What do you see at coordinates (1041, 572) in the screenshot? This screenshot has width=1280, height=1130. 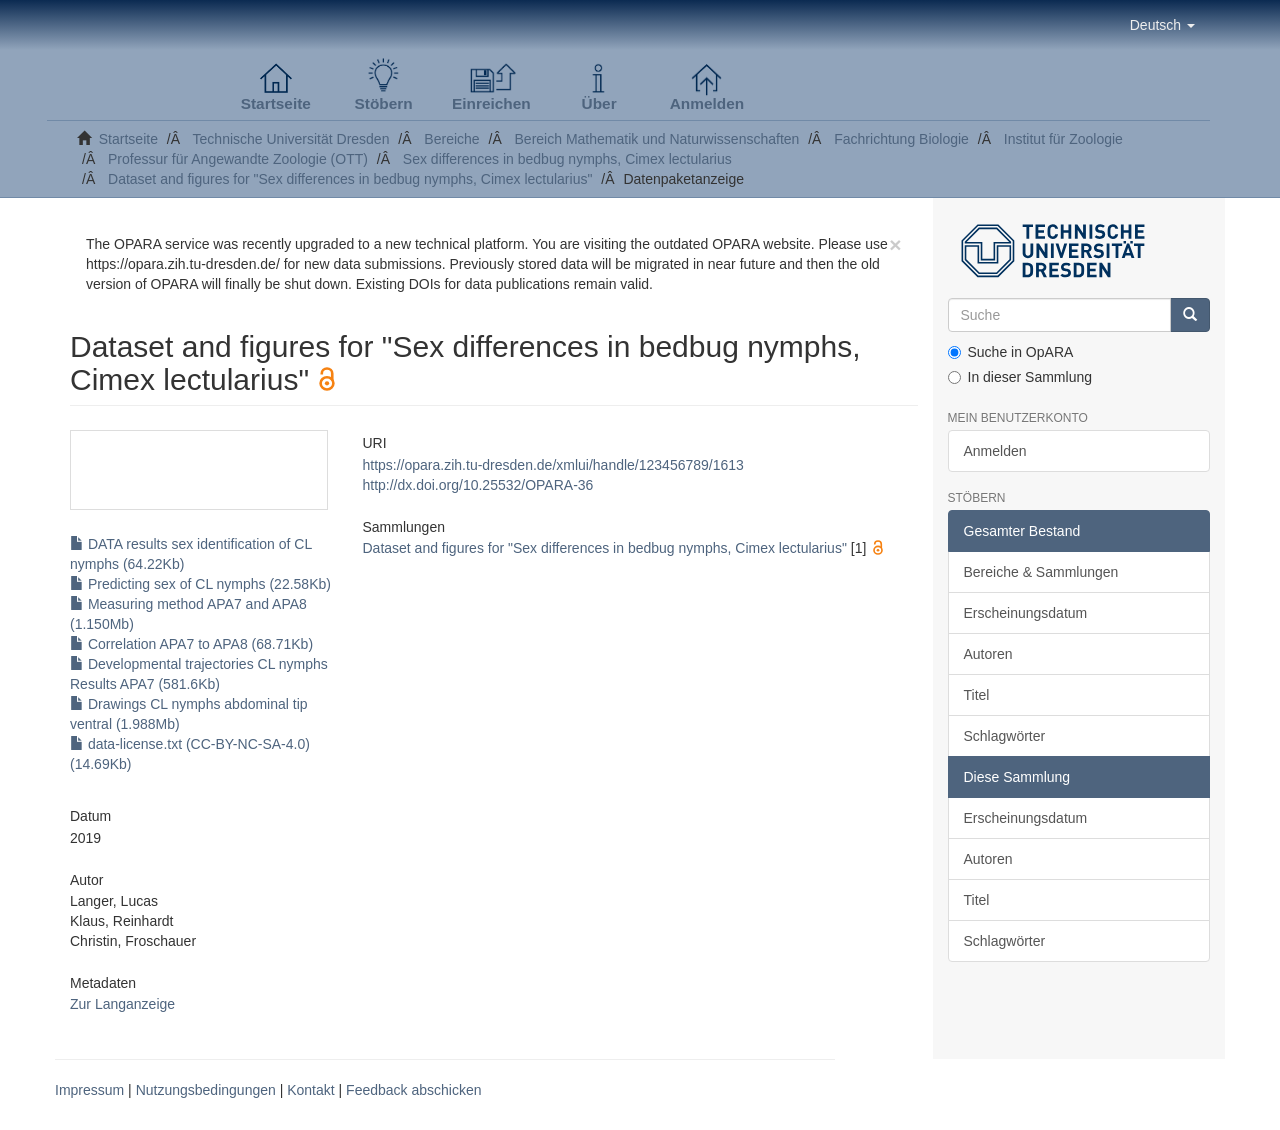 I see `Bereiche & Sammlungen` at bounding box center [1041, 572].